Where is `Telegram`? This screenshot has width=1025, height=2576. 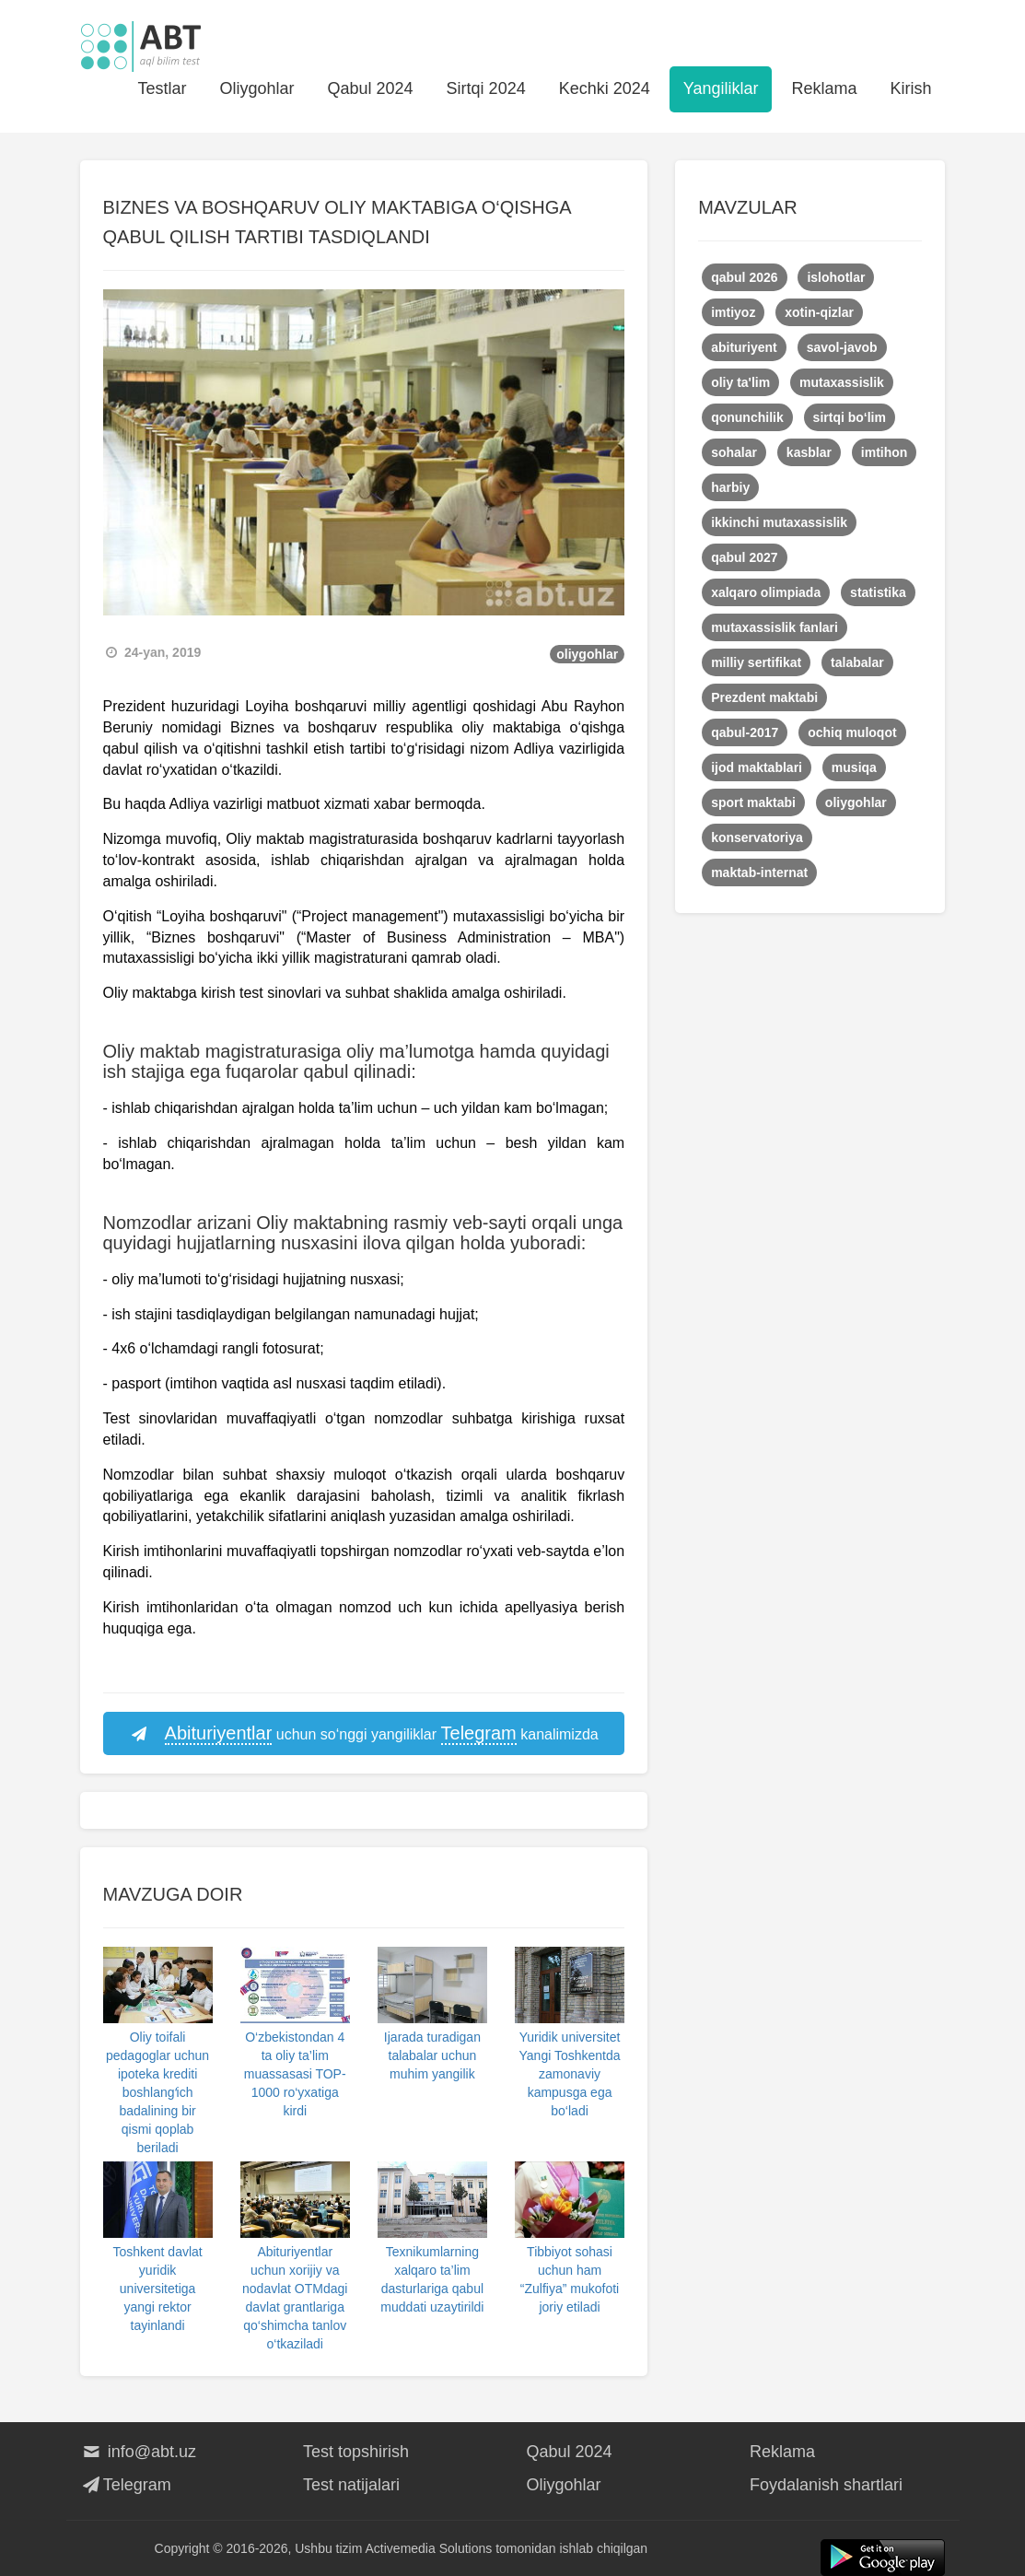 Telegram is located at coordinates (125, 2485).